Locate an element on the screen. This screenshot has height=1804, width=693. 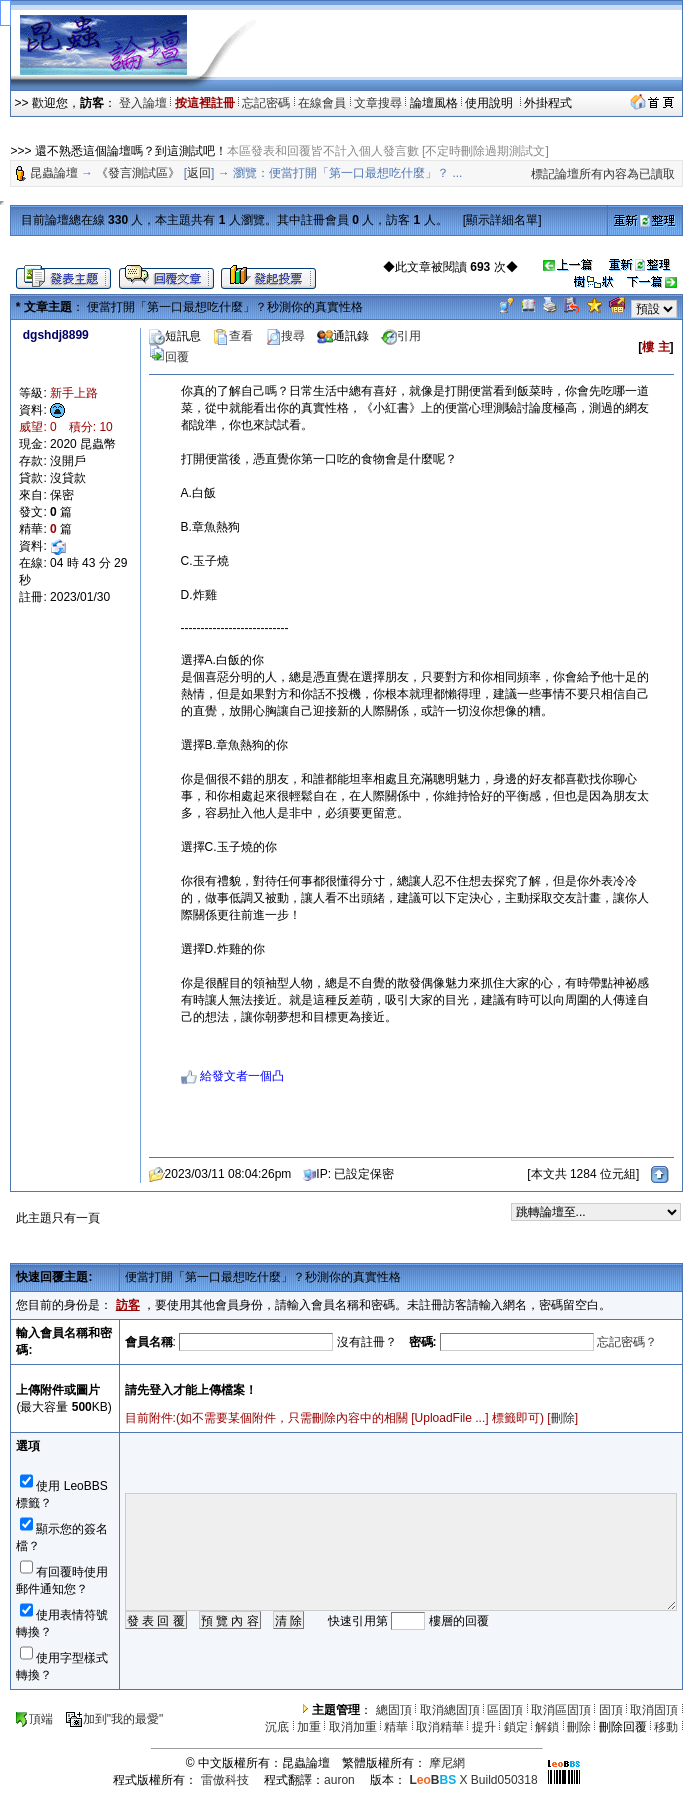
標記論壇所有內容為已讀取 is located at coordinates (603, 174).